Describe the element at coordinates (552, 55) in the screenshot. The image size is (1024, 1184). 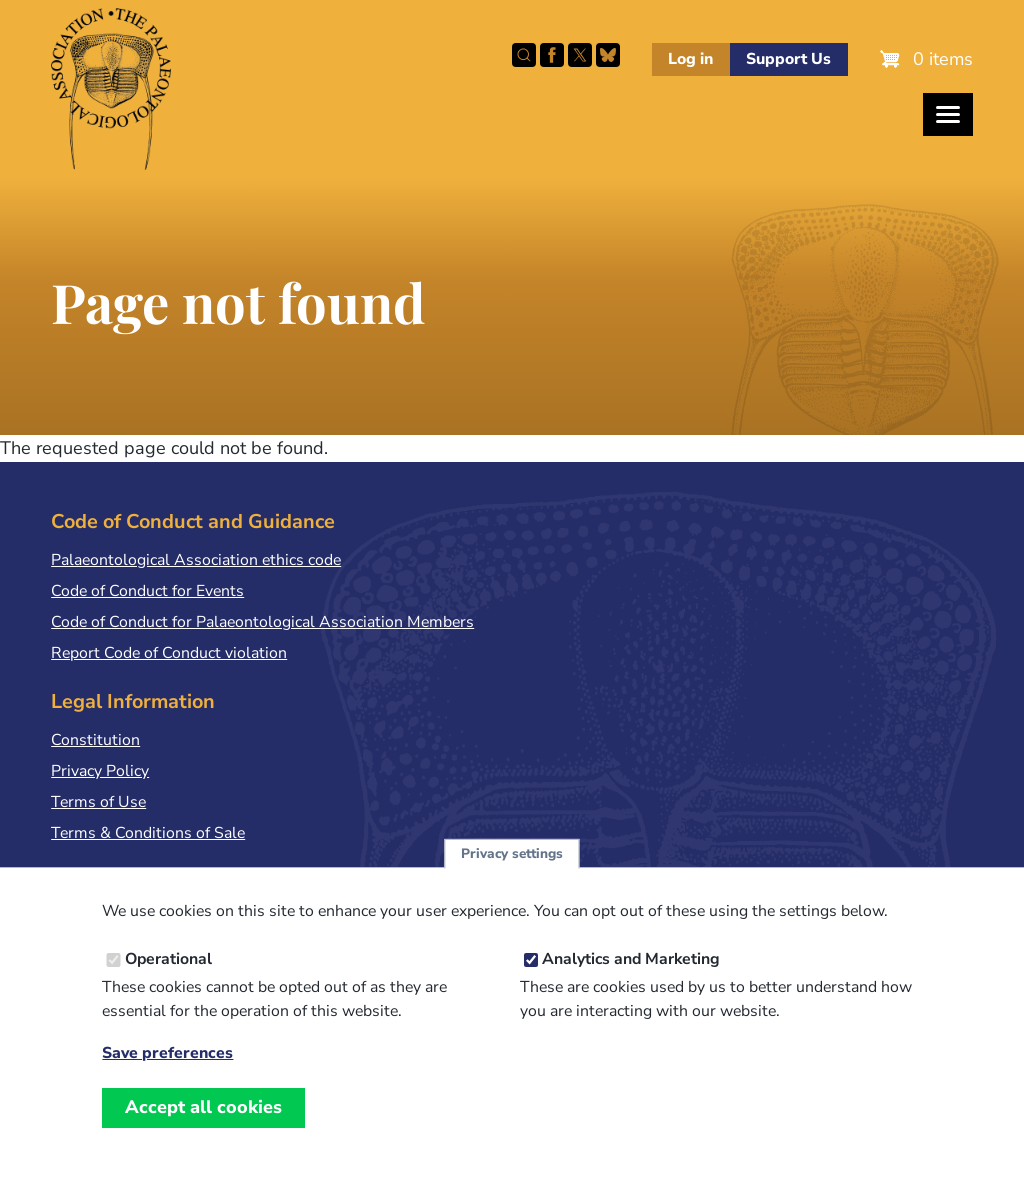
I see `Facebook` at that location.